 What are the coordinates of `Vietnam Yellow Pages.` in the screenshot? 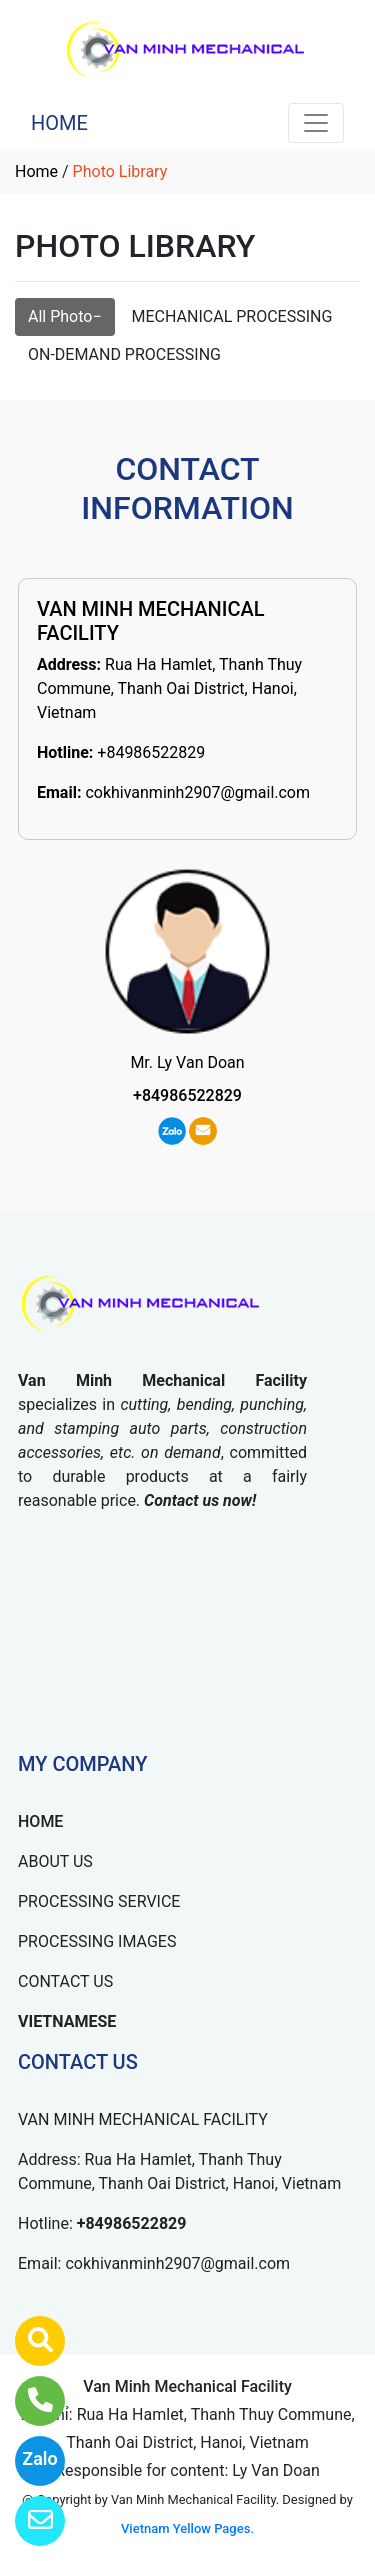 It's located at (187, 2528).